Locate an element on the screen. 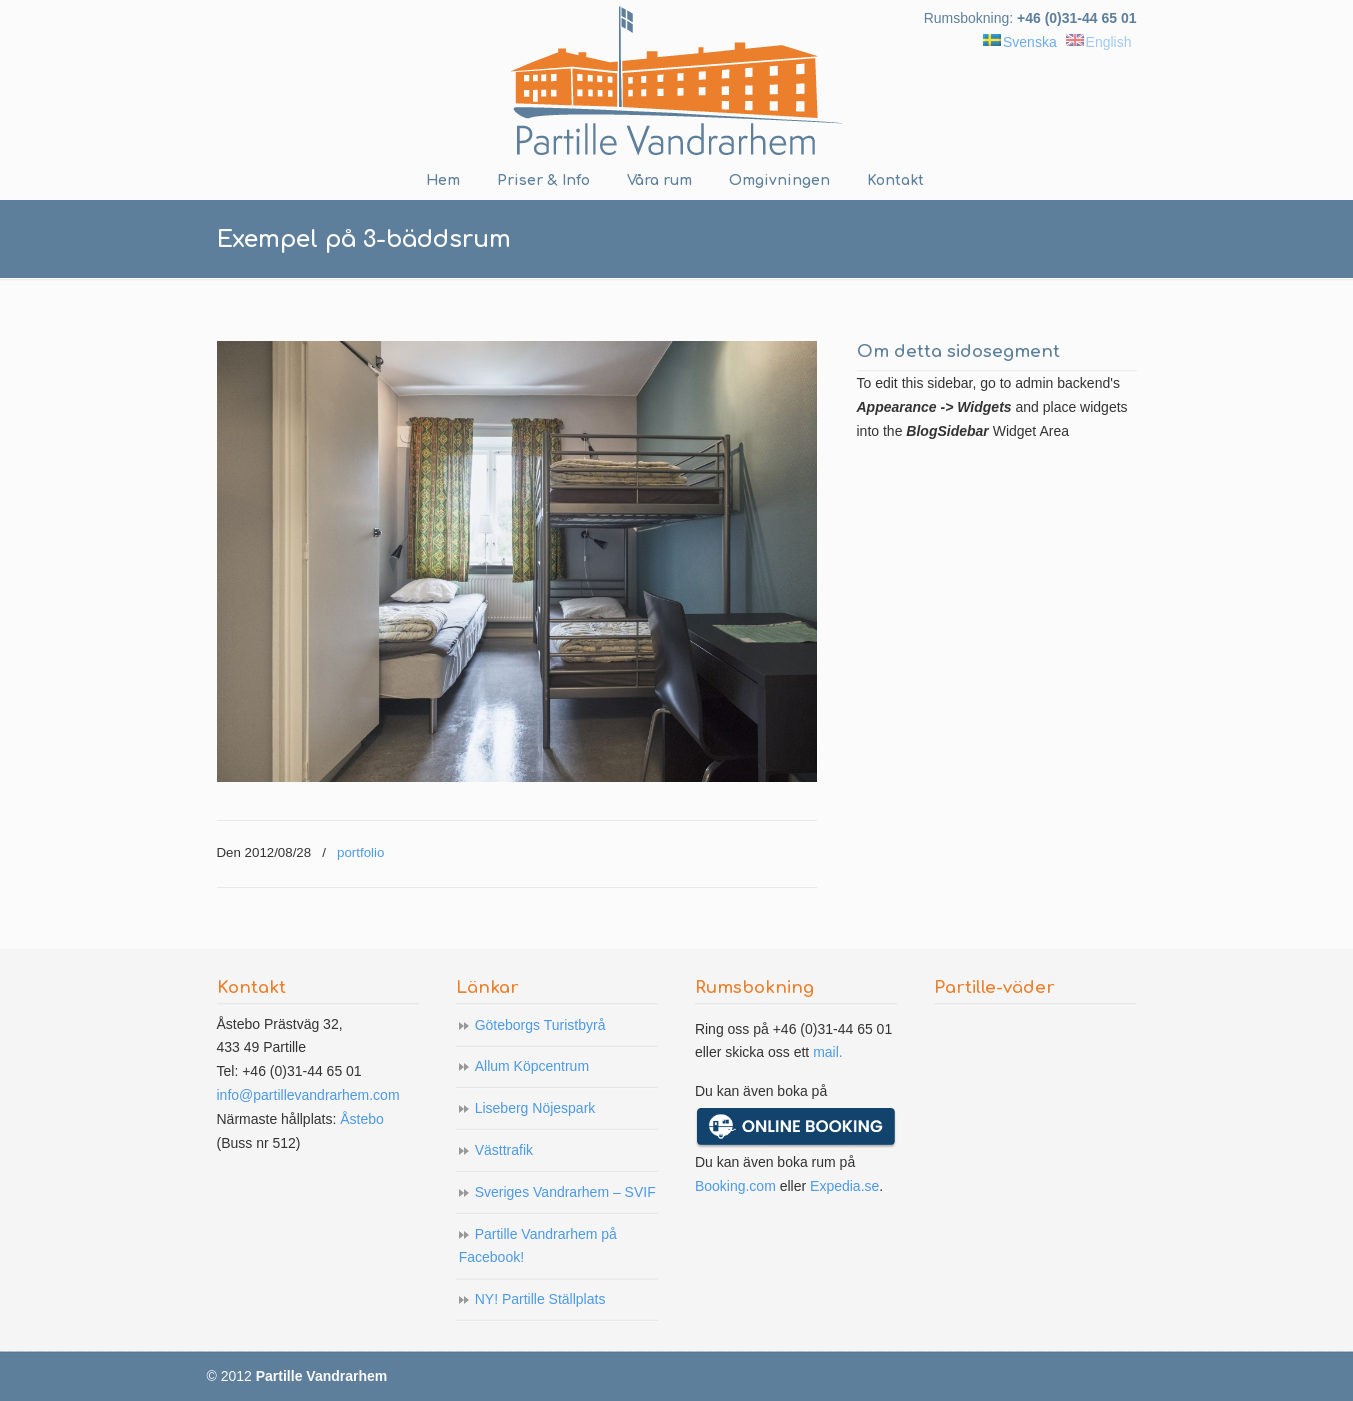 This screenshot has width=1353, height=1401. Göteborgs Turistbyrå is located at coordinates (540, 1025).